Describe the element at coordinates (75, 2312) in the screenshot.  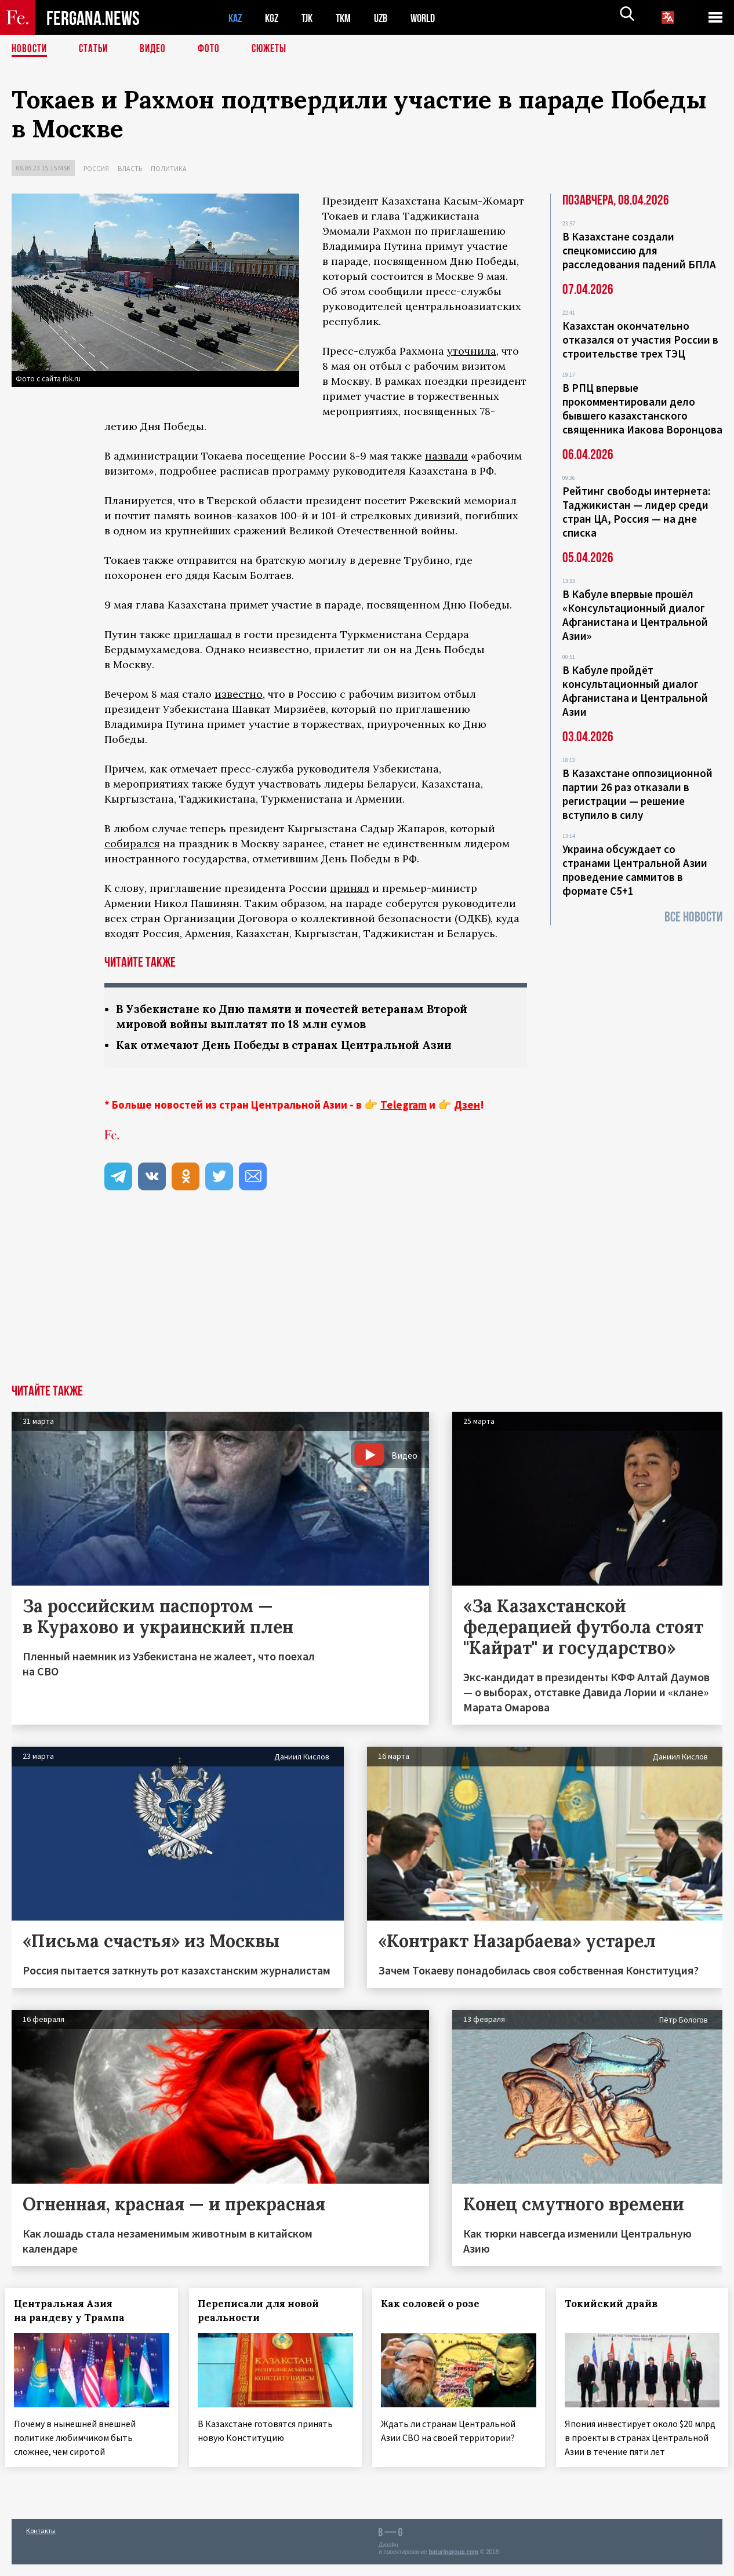
I see `Центральная Азия на рандеву у Трампа` at that location.